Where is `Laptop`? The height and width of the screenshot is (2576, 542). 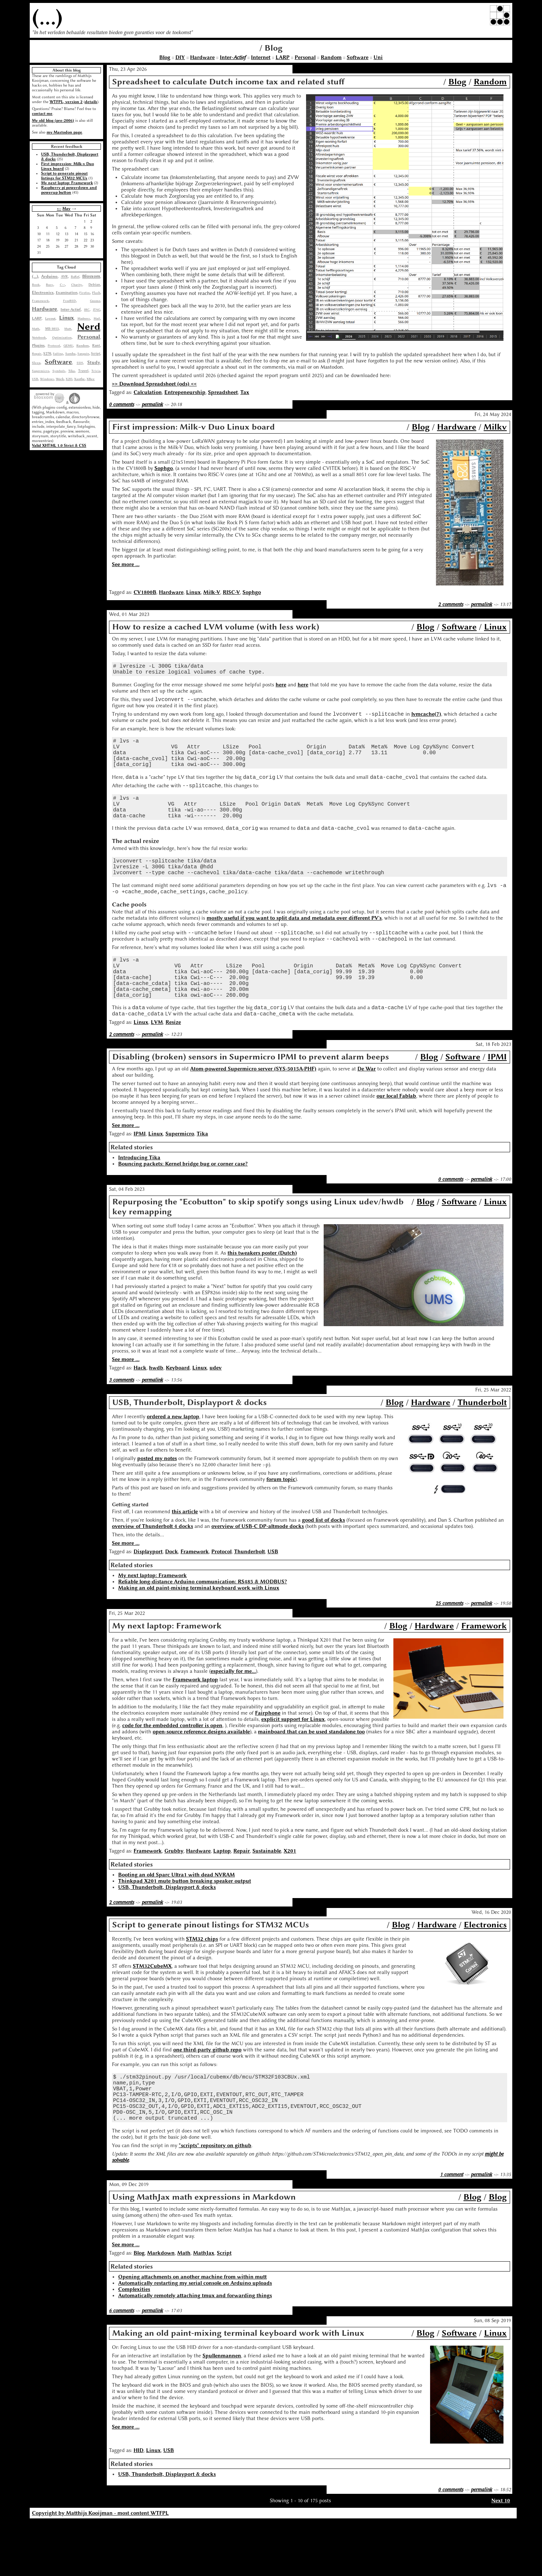 Laptop is located at coordinates (222, 1894).